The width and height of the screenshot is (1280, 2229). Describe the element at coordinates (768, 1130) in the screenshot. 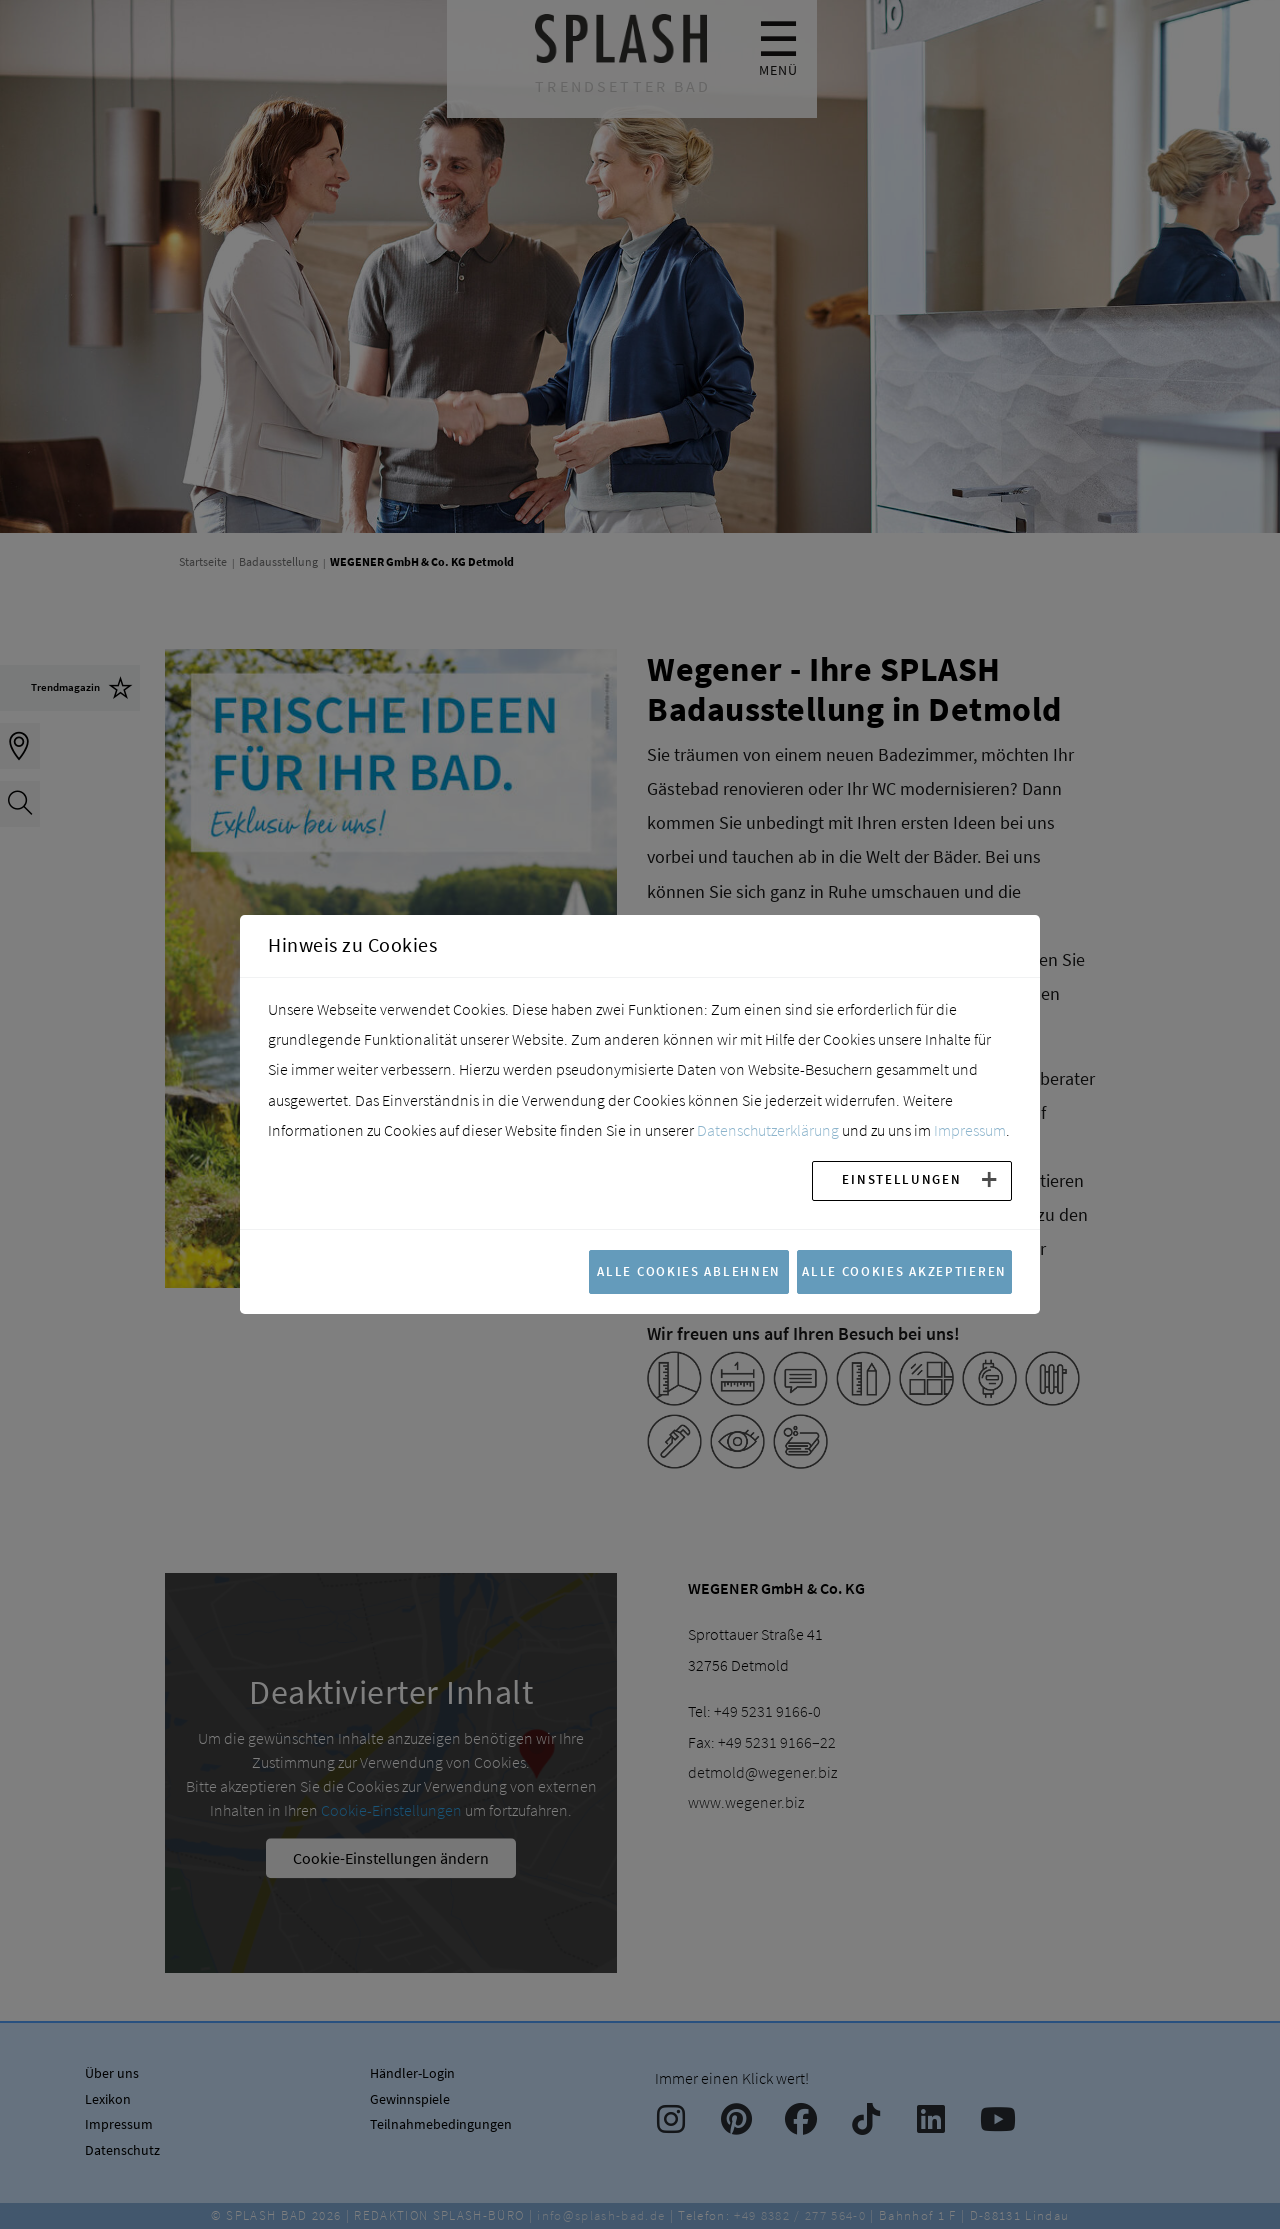

I see `Datenschutzerklärung` at that location.